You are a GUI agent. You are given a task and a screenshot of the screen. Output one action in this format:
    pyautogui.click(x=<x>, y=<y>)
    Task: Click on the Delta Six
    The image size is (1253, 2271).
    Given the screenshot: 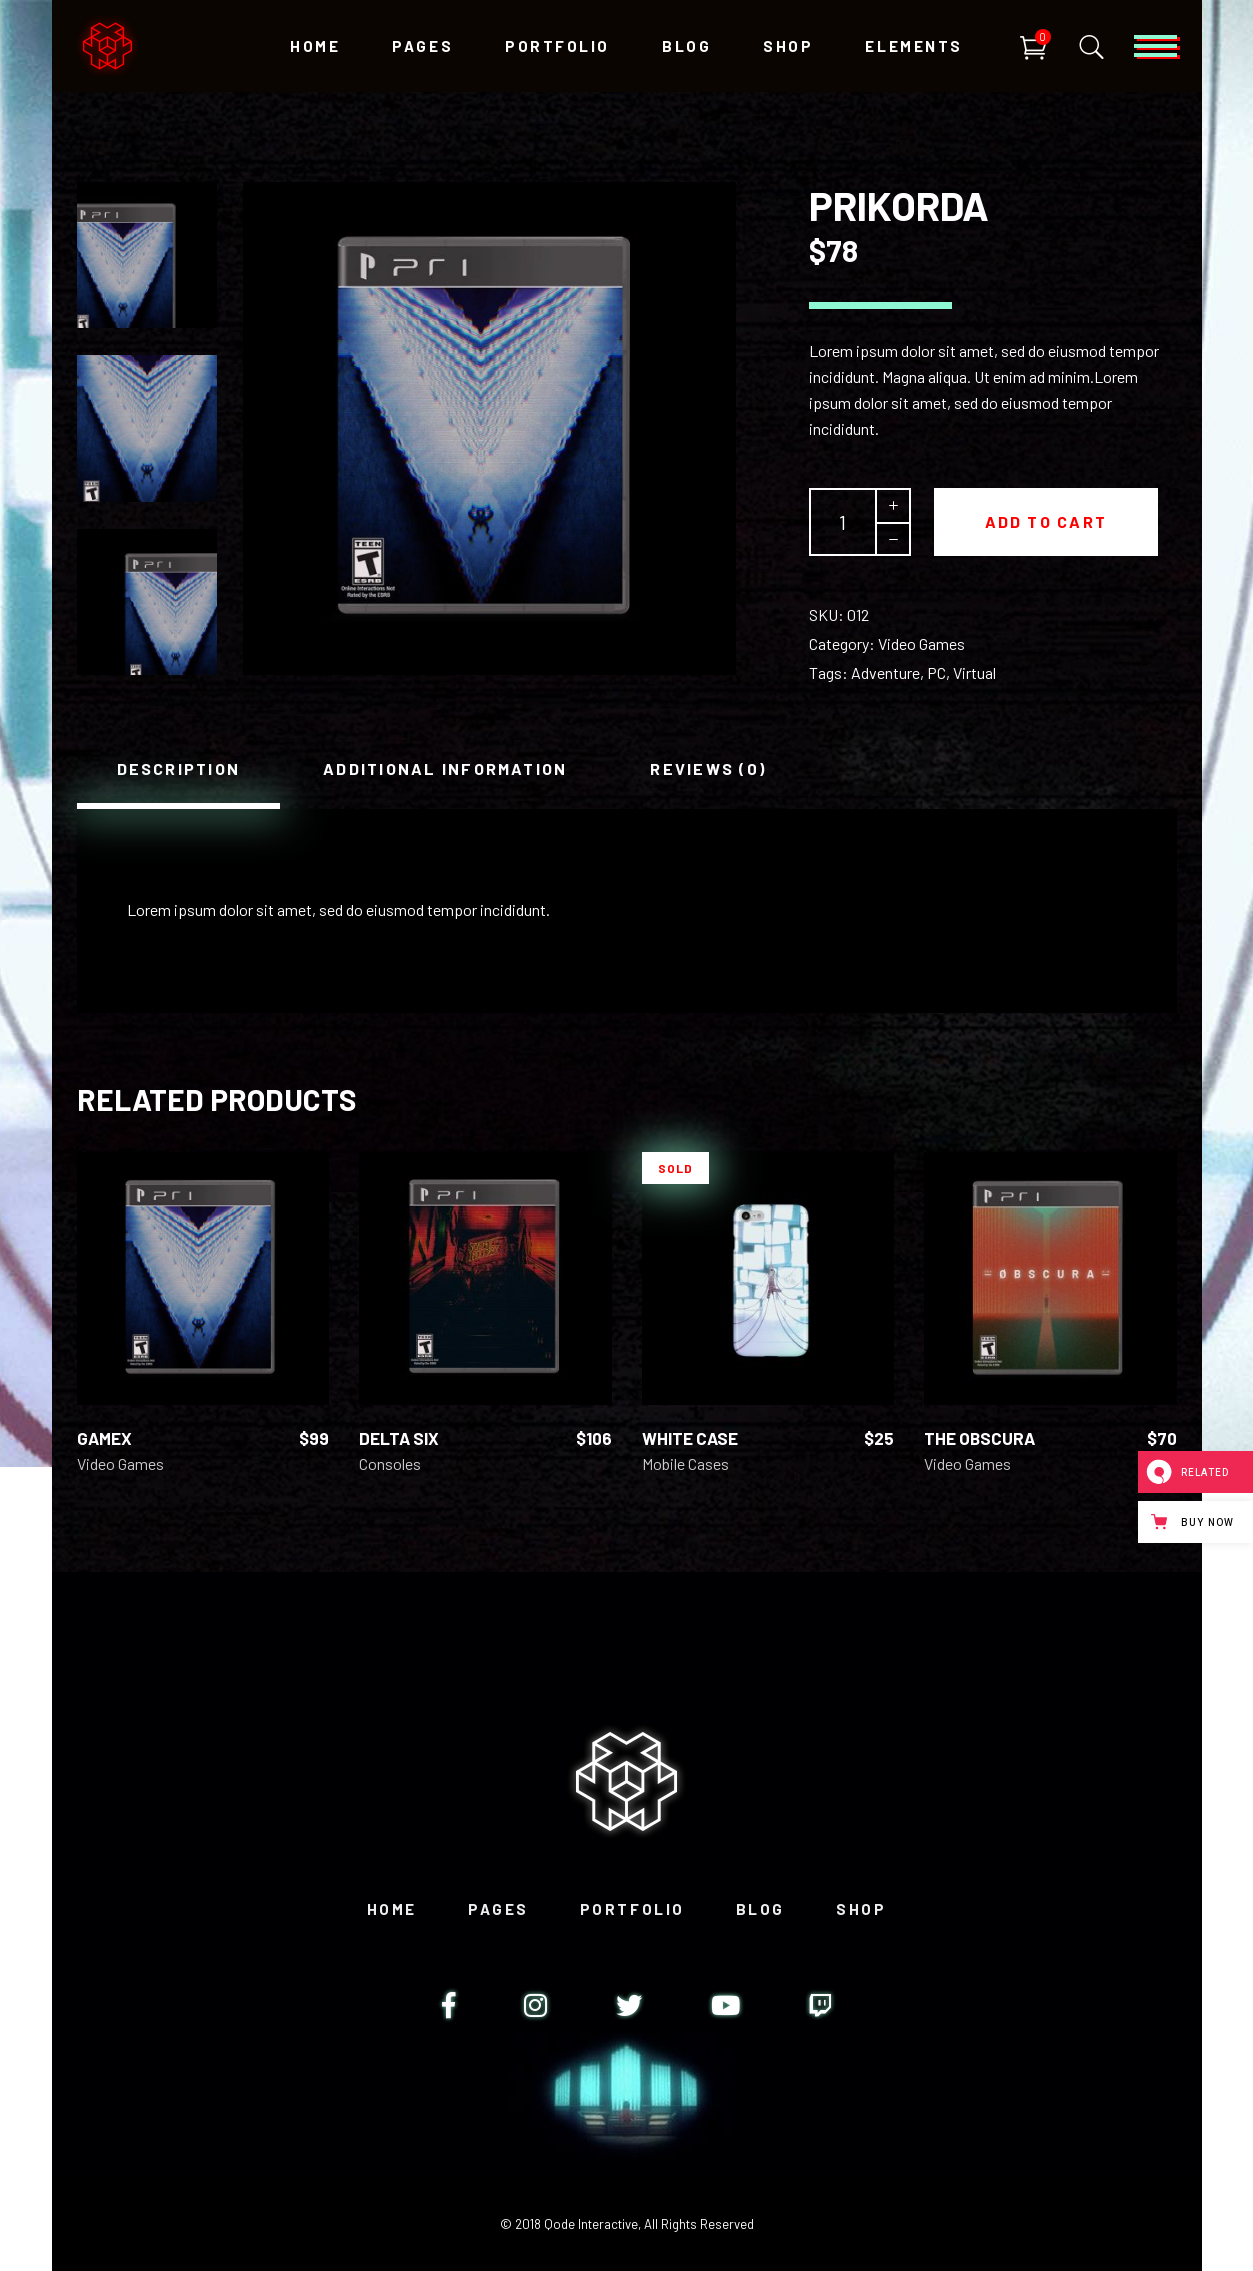 What is the action you would take?
    pyautogui.click(x=399, y=1438)
    